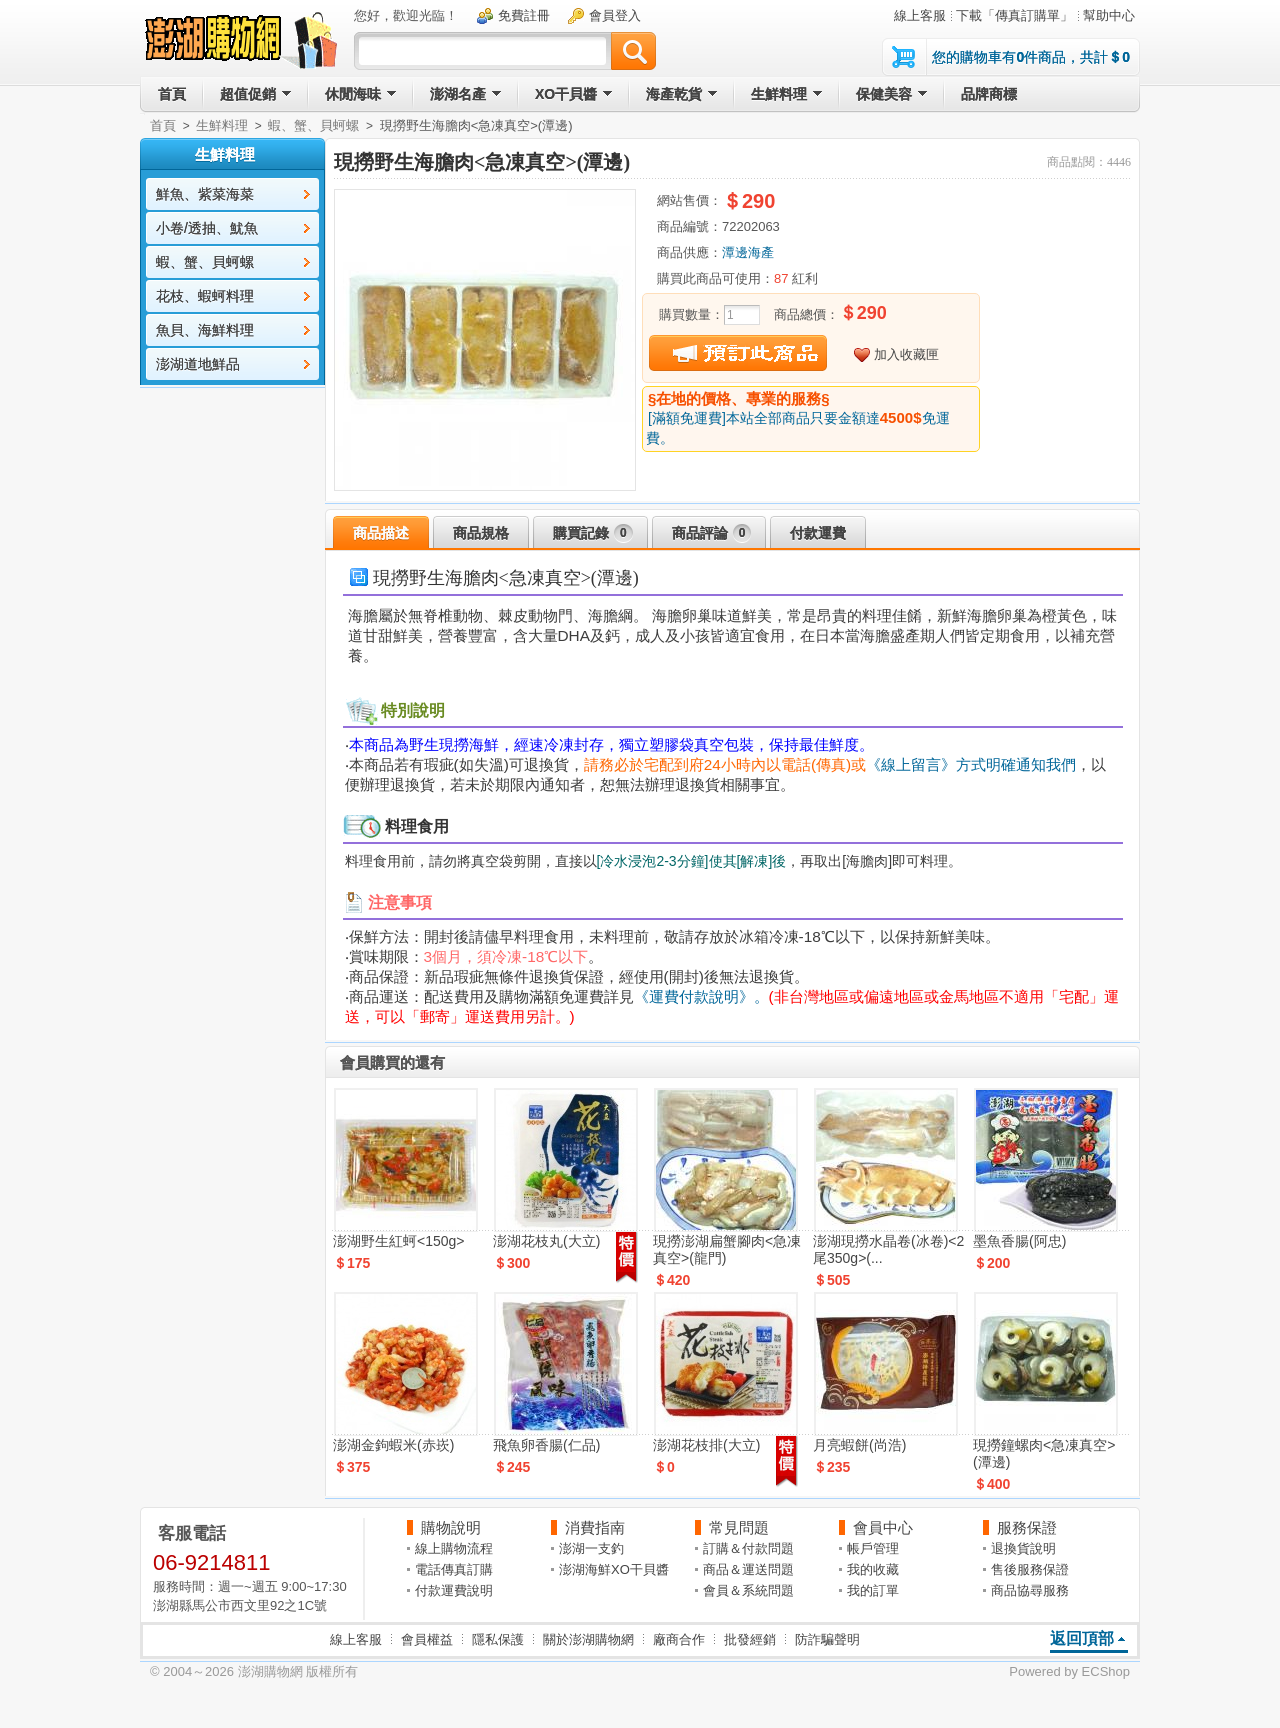  I want to click on 服務保證, so click(1027, 1527).